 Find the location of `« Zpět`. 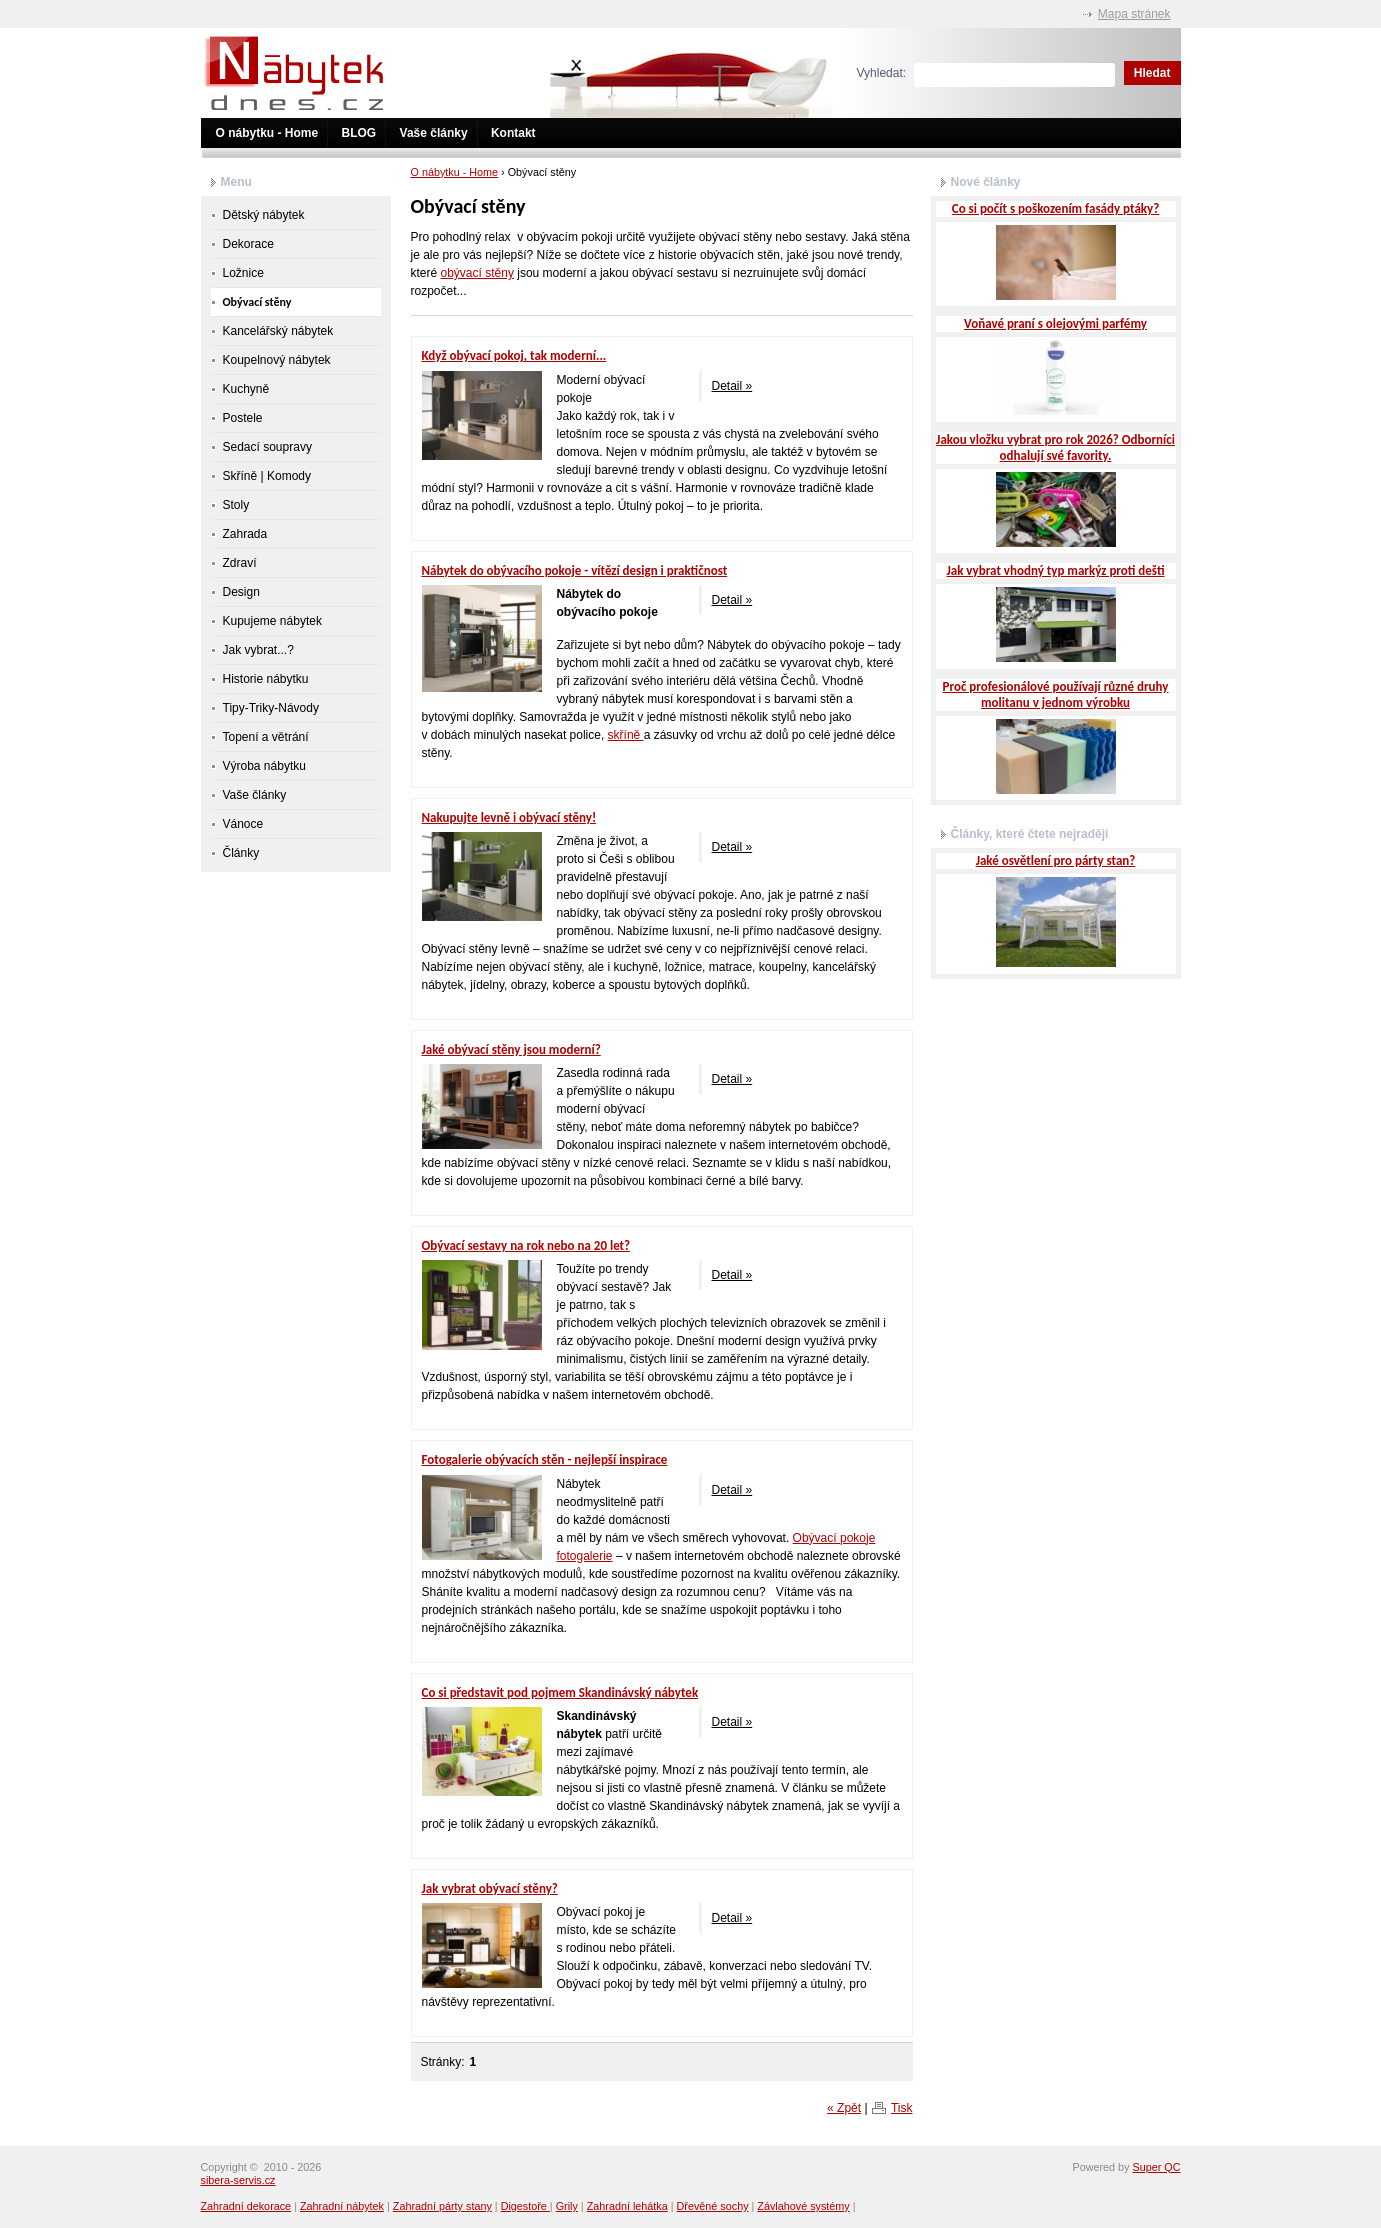

« Zpět is located at coordinates (844, 2108).